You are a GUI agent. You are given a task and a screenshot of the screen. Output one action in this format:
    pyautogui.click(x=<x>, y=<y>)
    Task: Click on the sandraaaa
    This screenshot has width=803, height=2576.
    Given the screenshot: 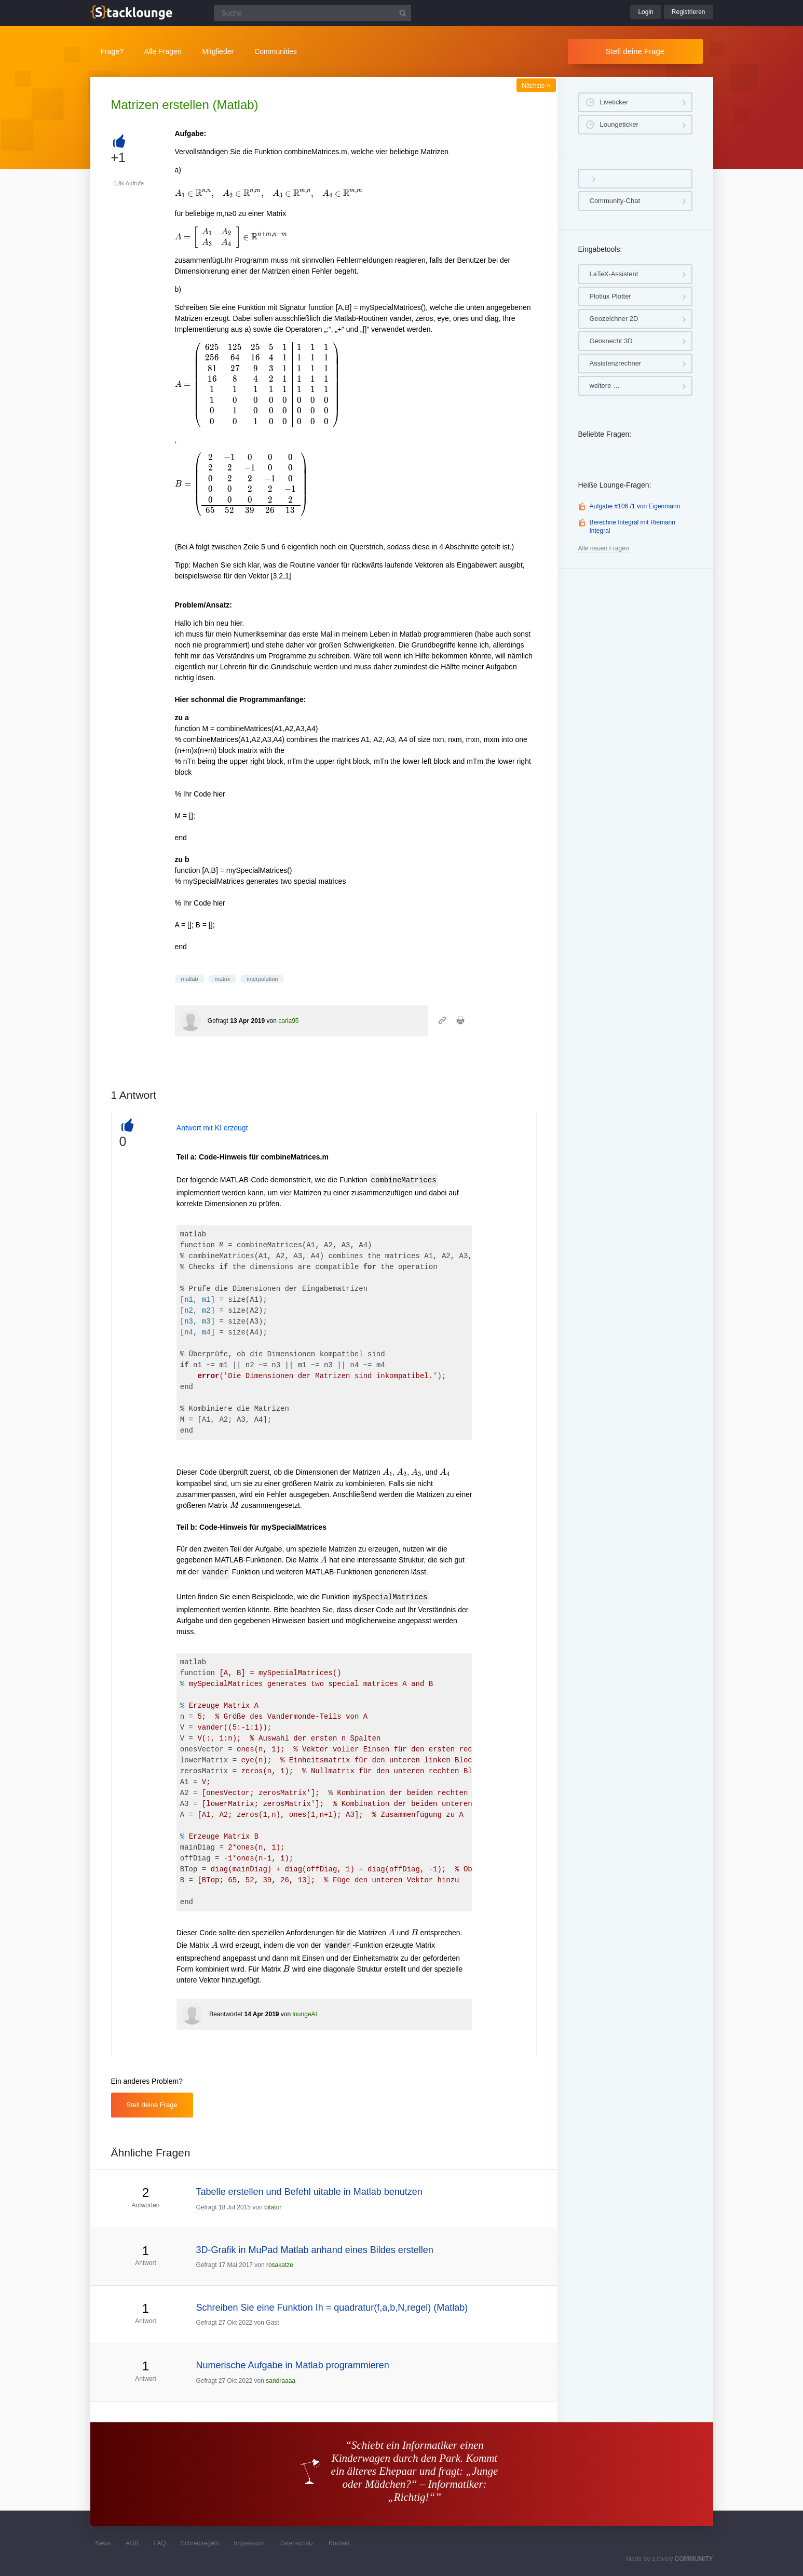 What is the action you would take?
    pyautogui.click(x=280, y=2380)
    